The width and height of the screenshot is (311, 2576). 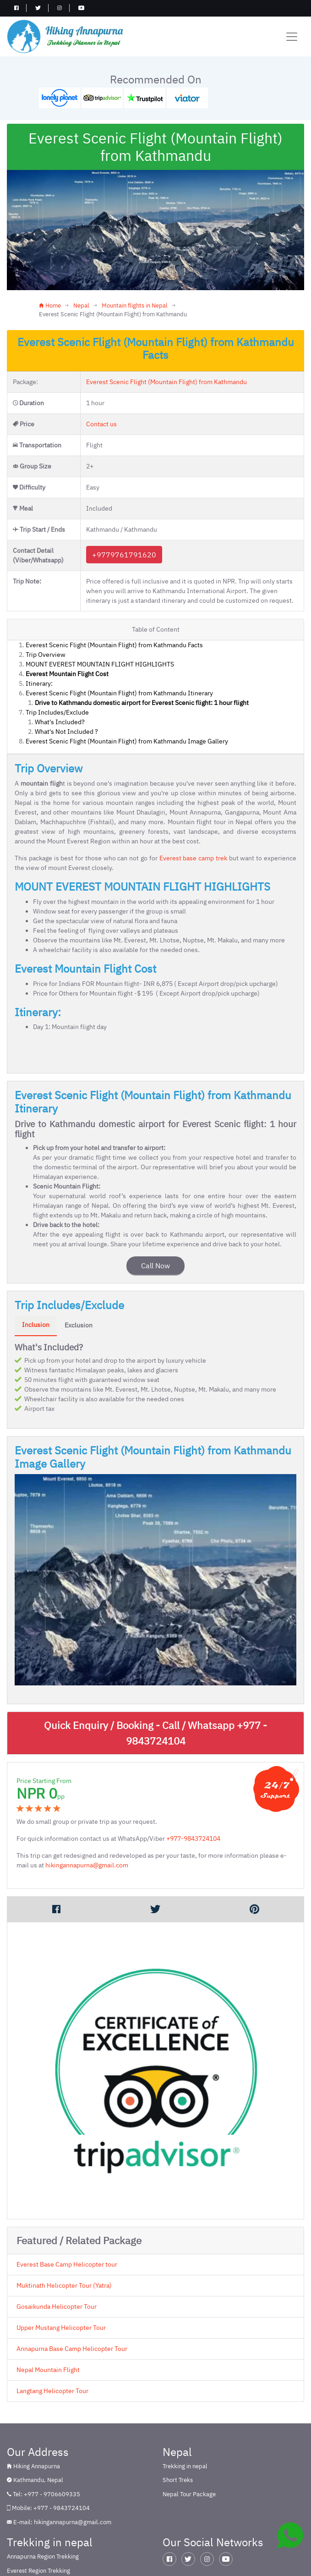 I want to click on Trekking in nepal, so click(x=185, y=2466).